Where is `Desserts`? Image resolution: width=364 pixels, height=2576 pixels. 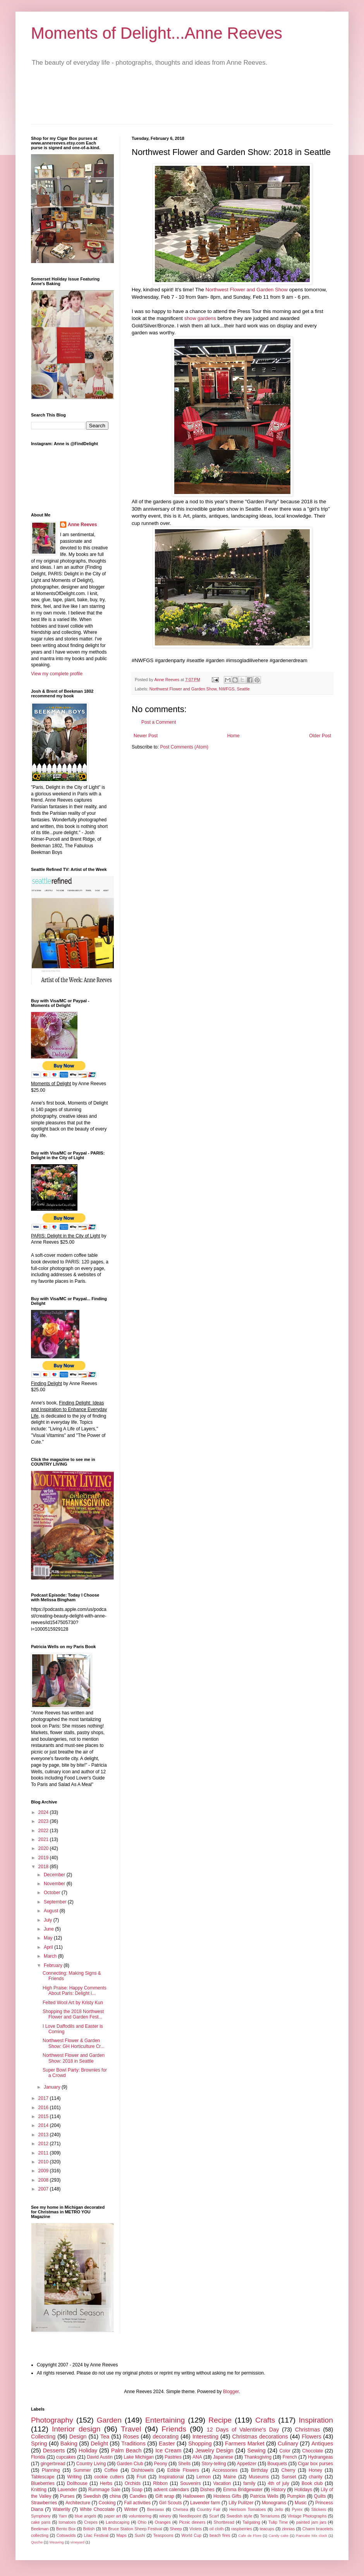
Desserts is located at coordinates (54, 2450).